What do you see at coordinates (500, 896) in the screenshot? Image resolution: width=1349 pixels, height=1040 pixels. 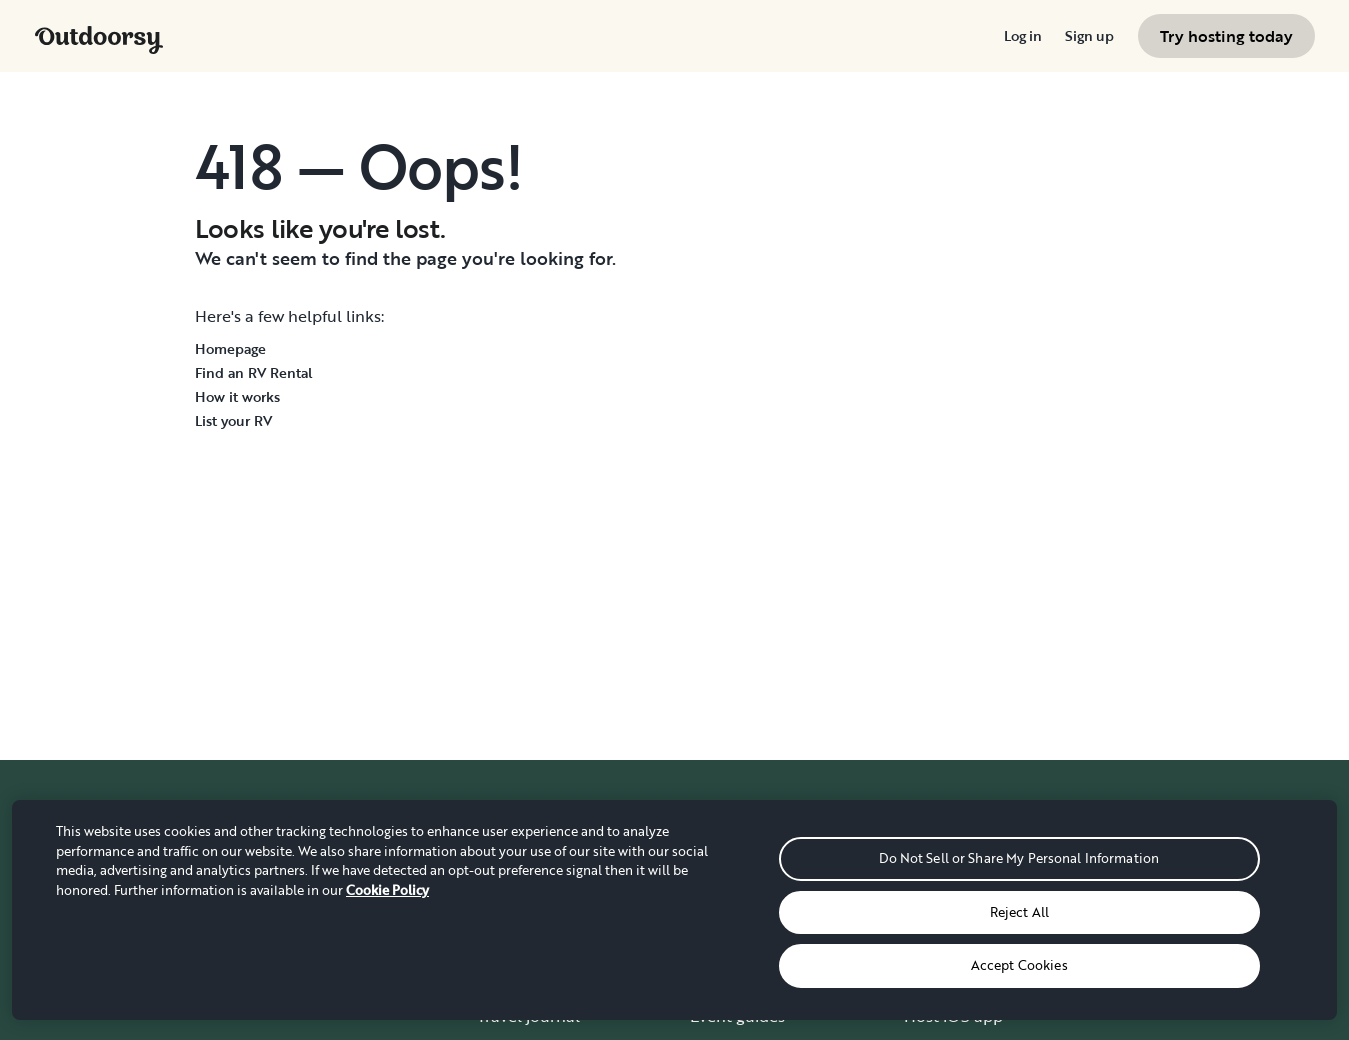 I see `About` at bounding box center [500, 896].